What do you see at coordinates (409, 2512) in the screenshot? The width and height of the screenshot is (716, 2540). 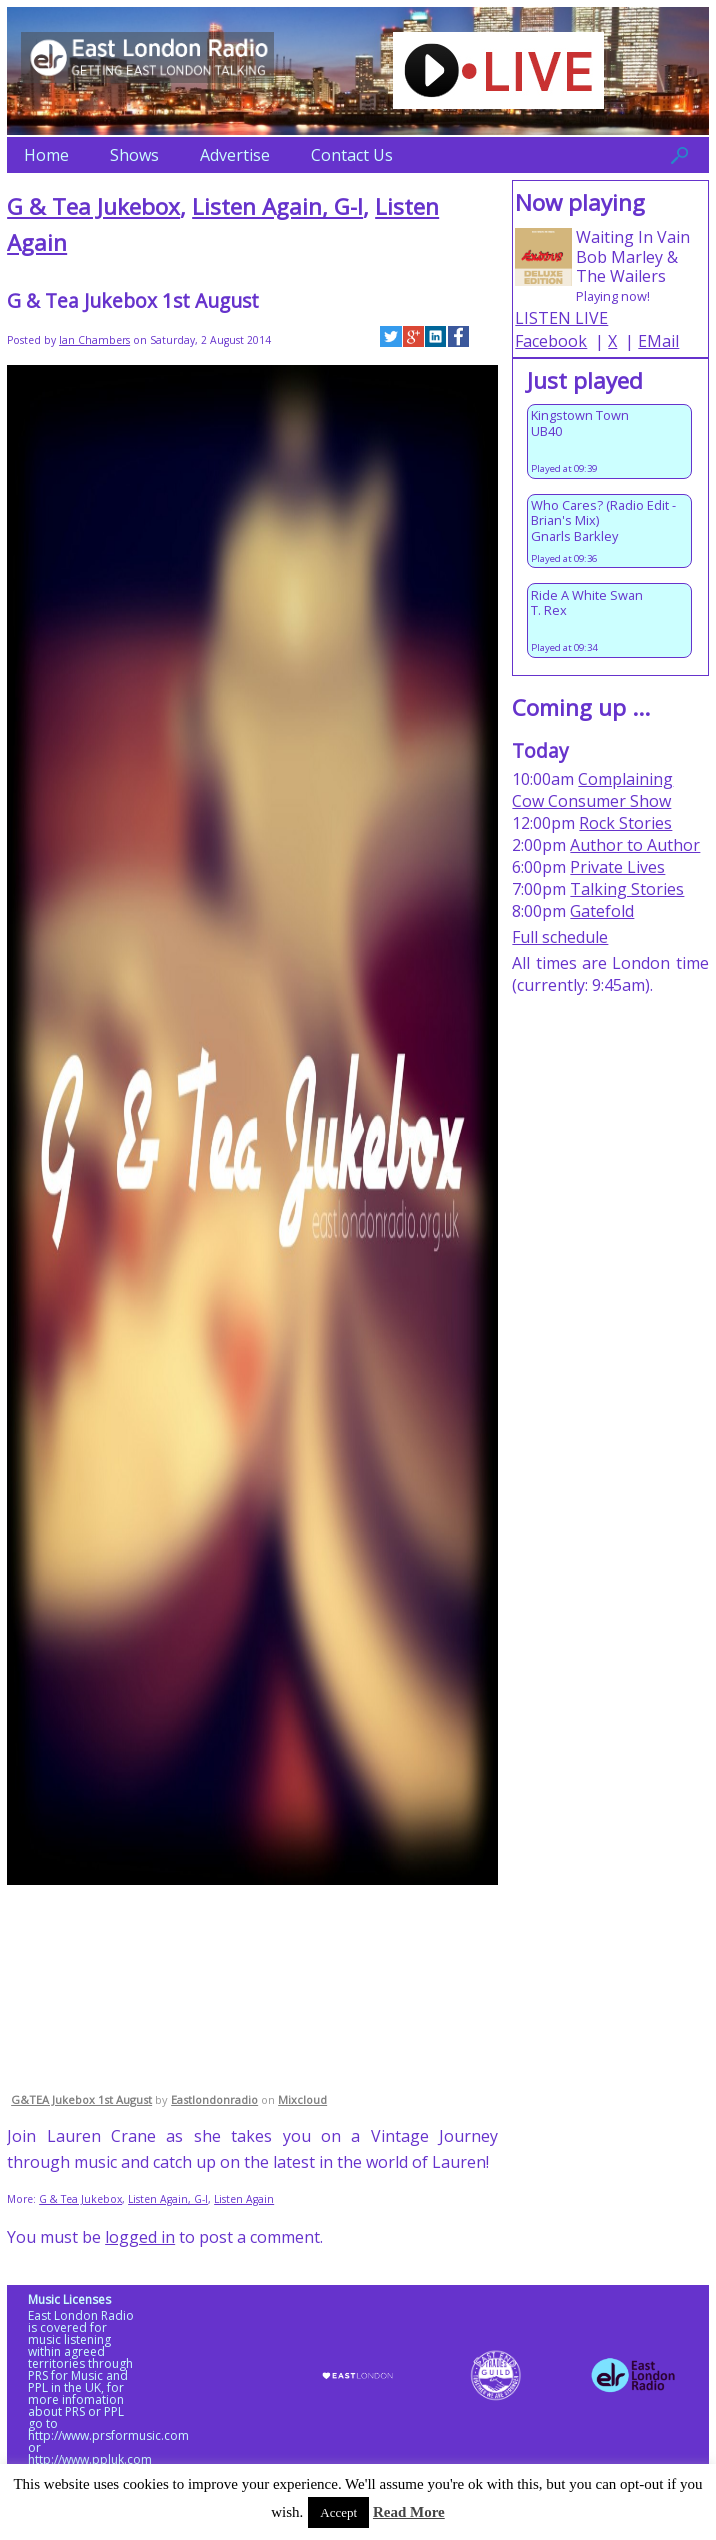 I see `Read More` at bounding box center [409, 2512].